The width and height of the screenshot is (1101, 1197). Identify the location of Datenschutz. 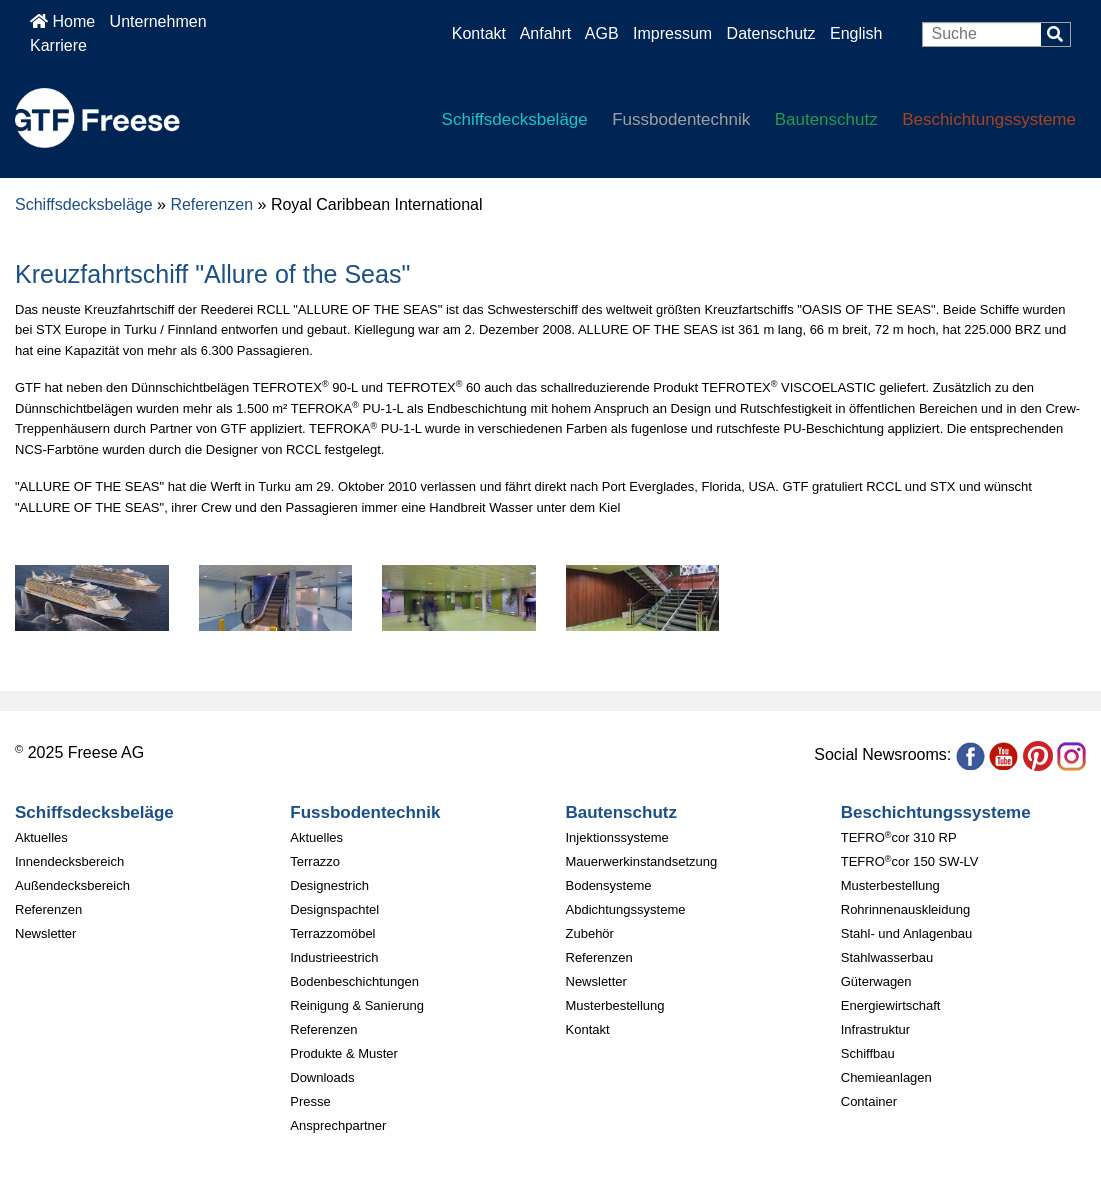
(773, 33).